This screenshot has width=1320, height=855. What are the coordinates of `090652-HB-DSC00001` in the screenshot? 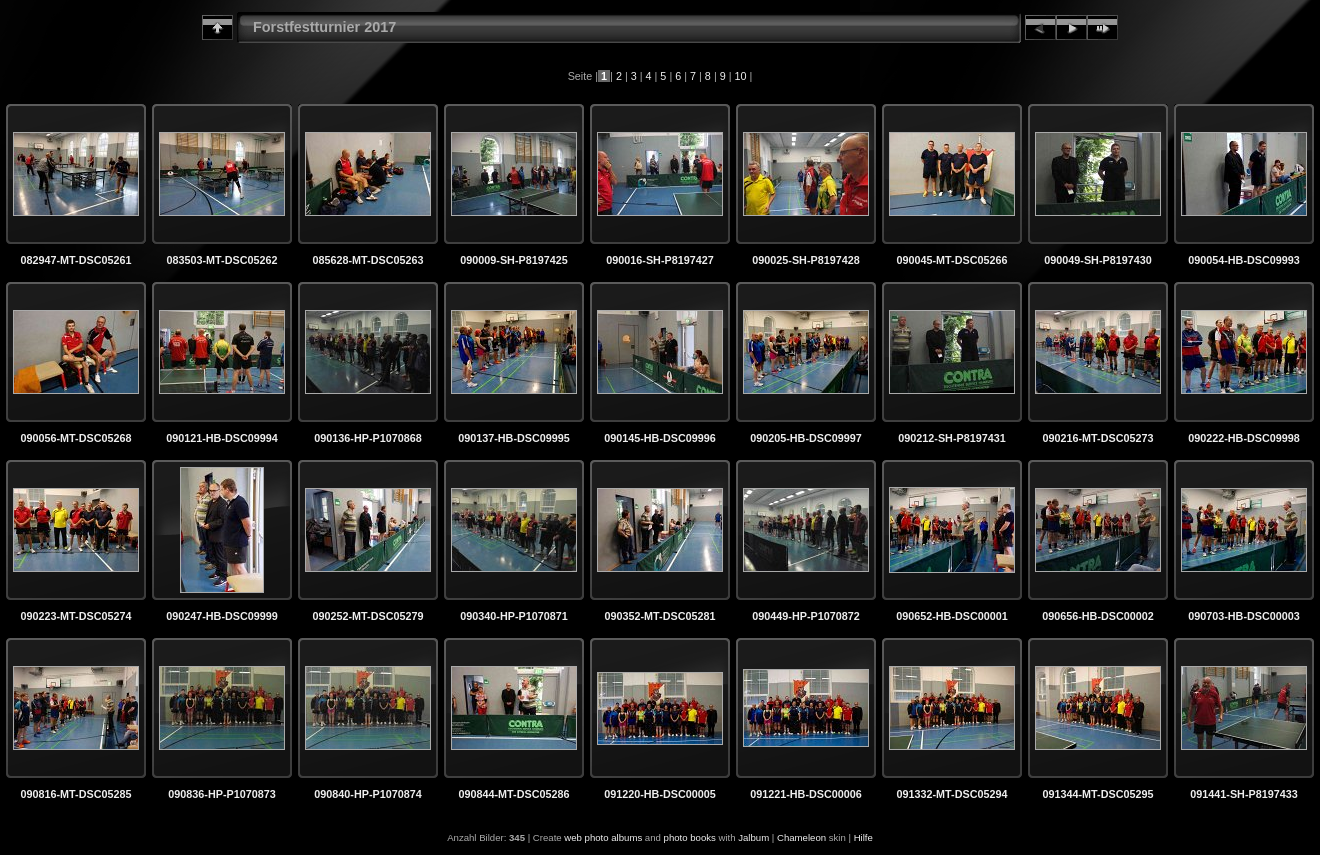 It's located at (952, 616).